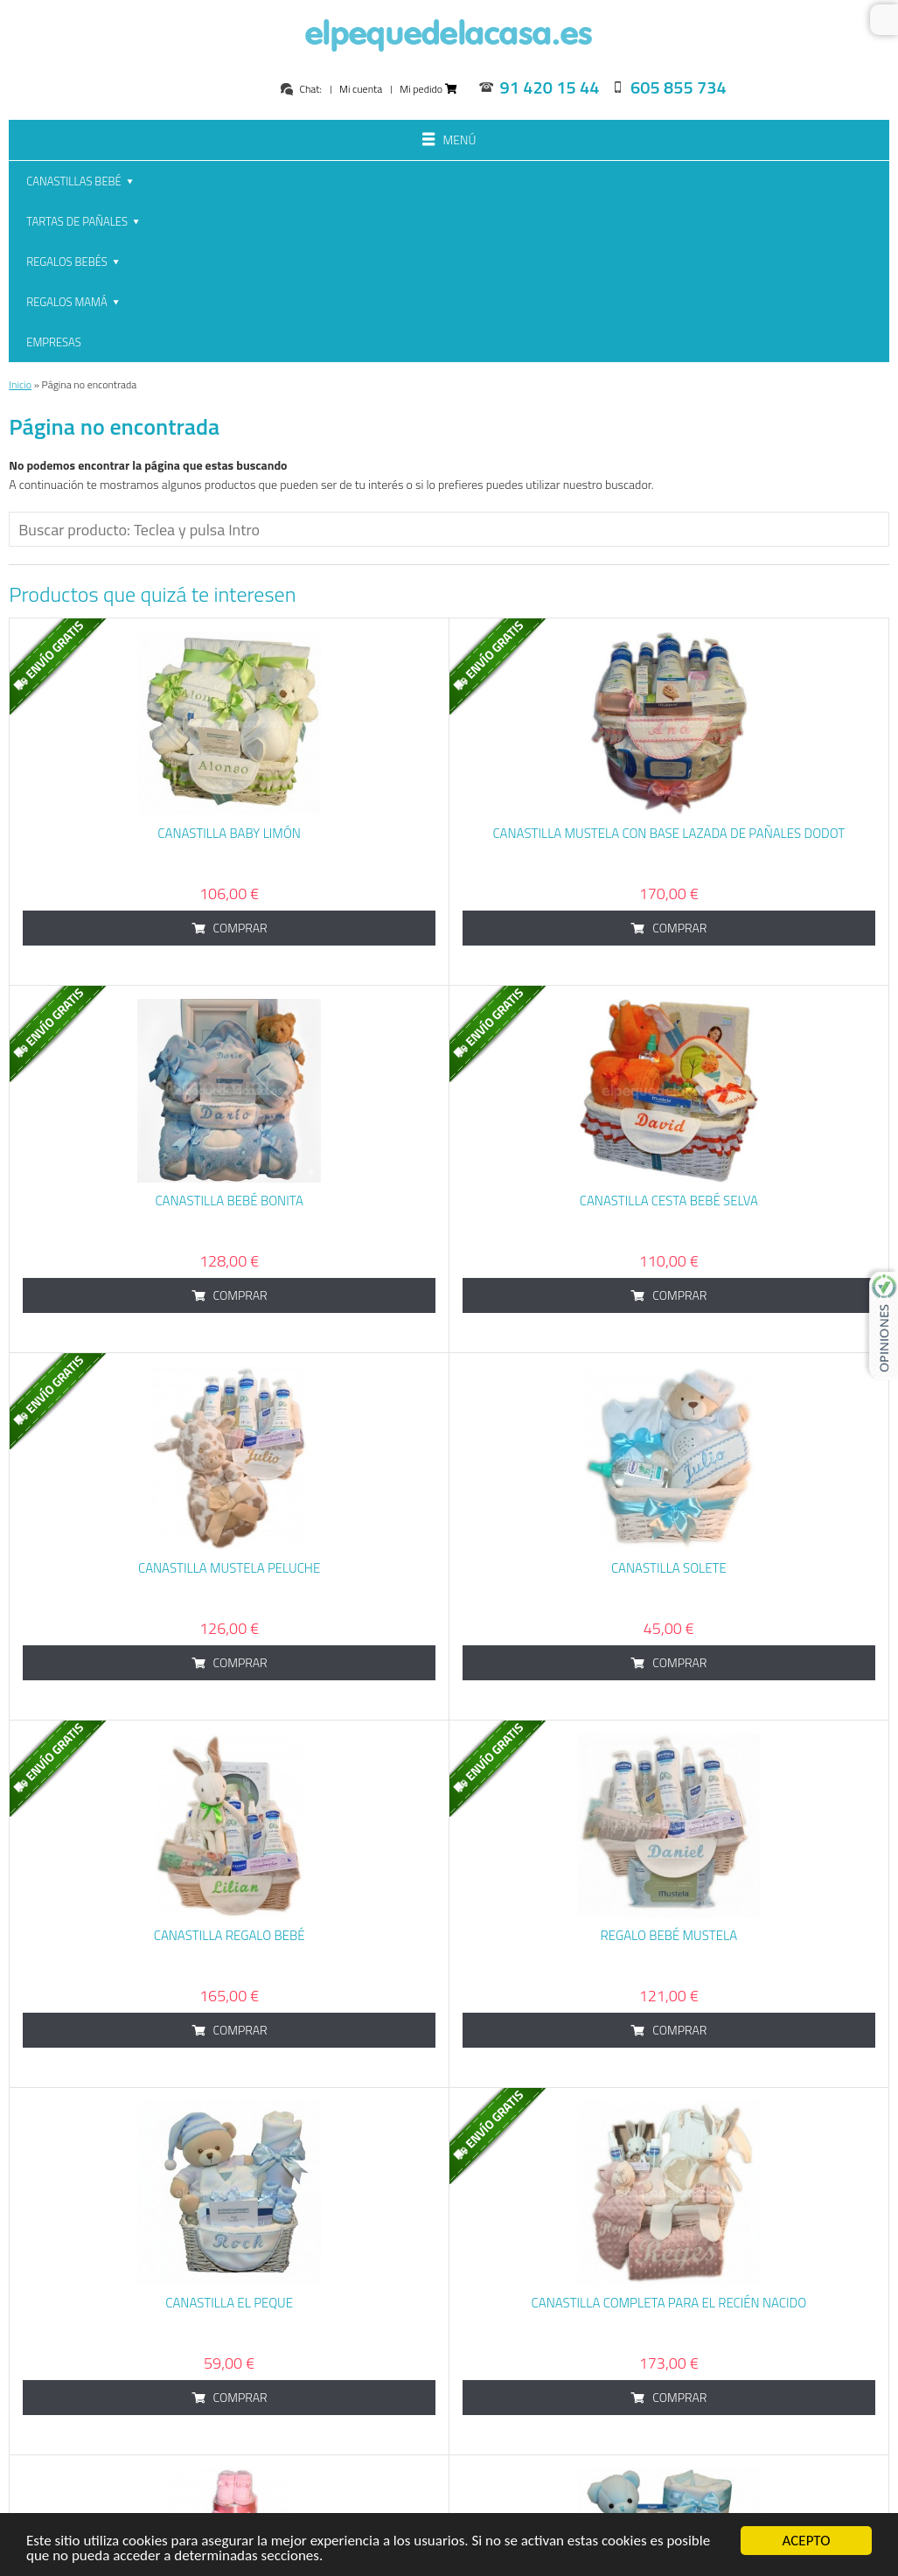 Image resolution: width=898 pixels, height=2576 pixels. I want to click on Canastilla Solete, so click(669, 1366).